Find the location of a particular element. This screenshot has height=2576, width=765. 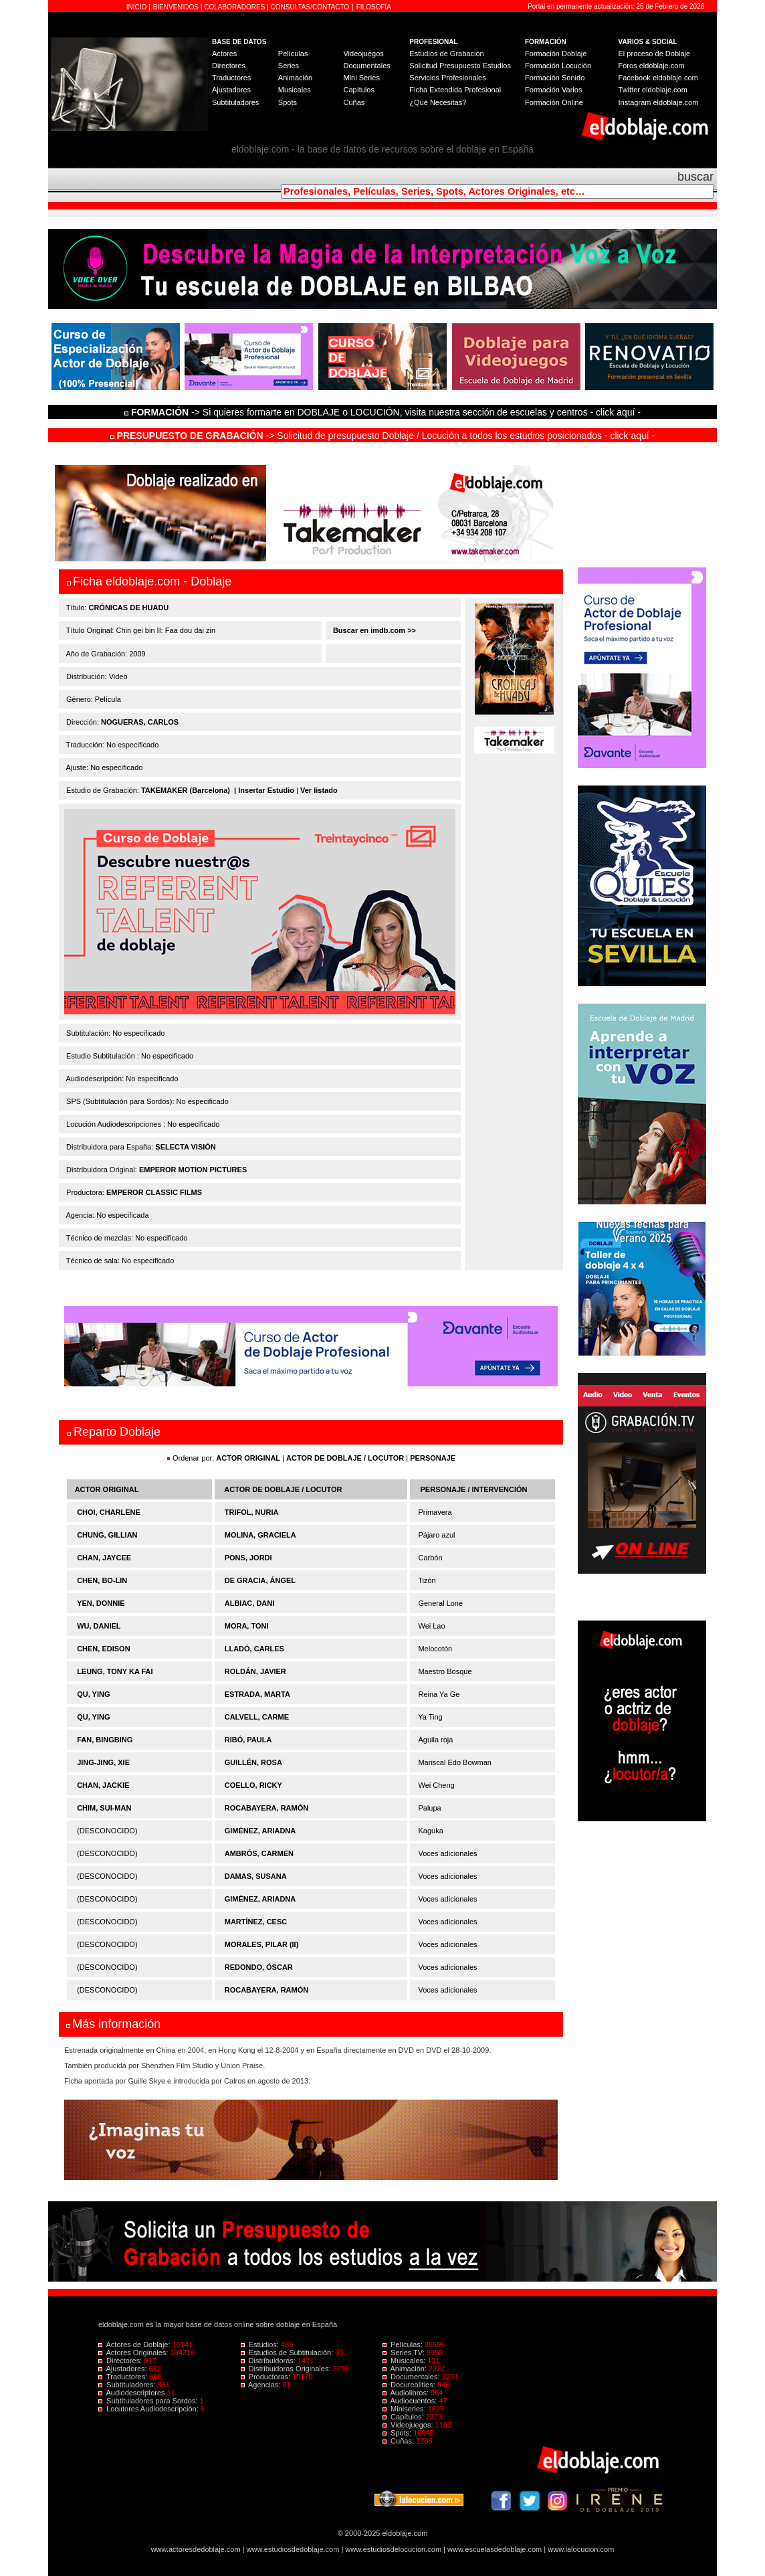

¿Qué Necesitas? is located at coordinates (437, 102).